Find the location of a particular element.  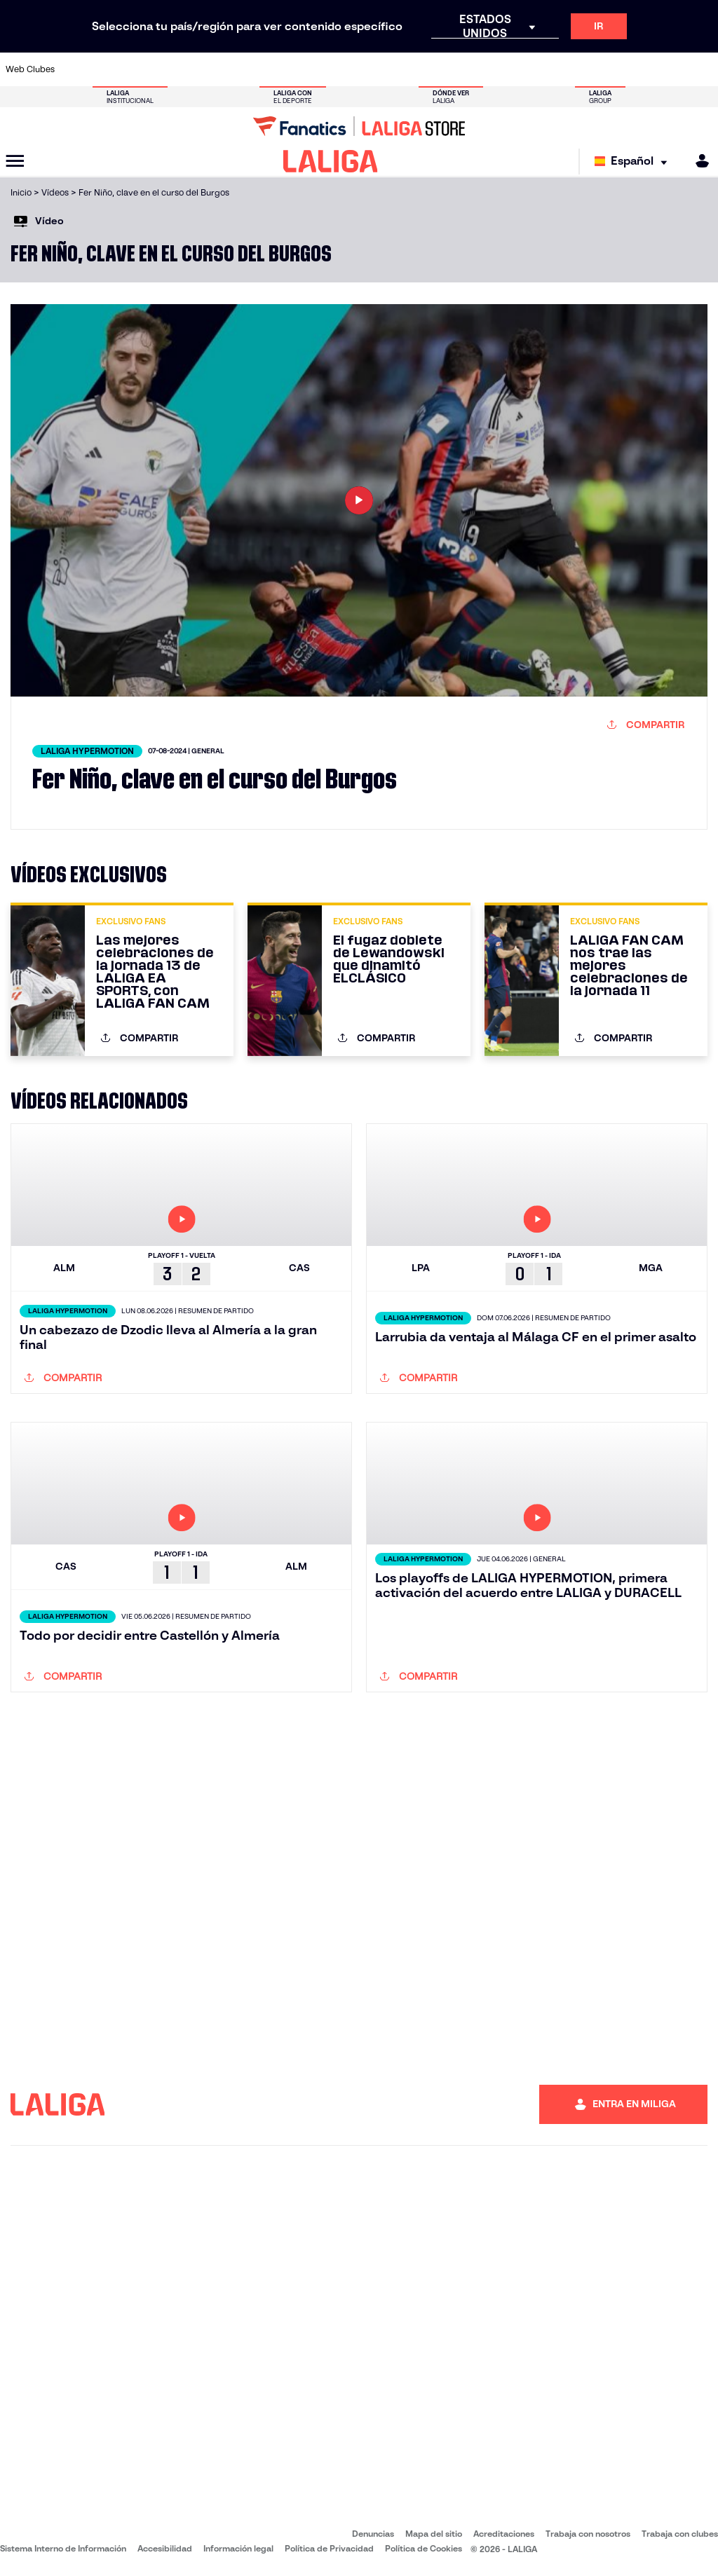

[MILIGA] is located at coordinates (697, 160).